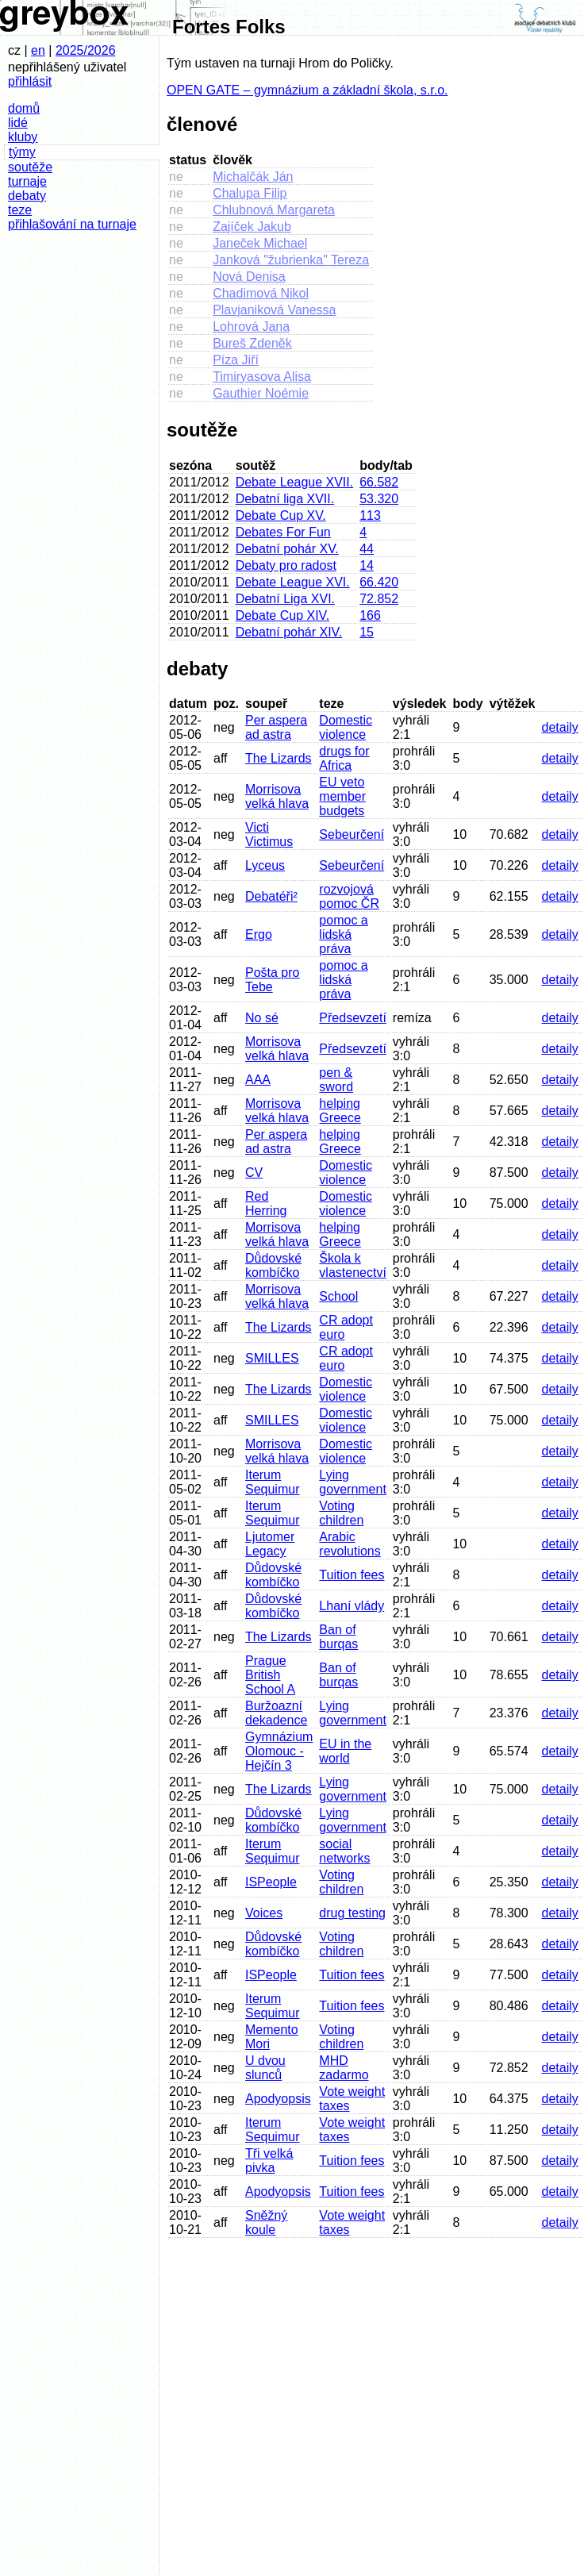  I want to click on 66.420, so click(378, 582).